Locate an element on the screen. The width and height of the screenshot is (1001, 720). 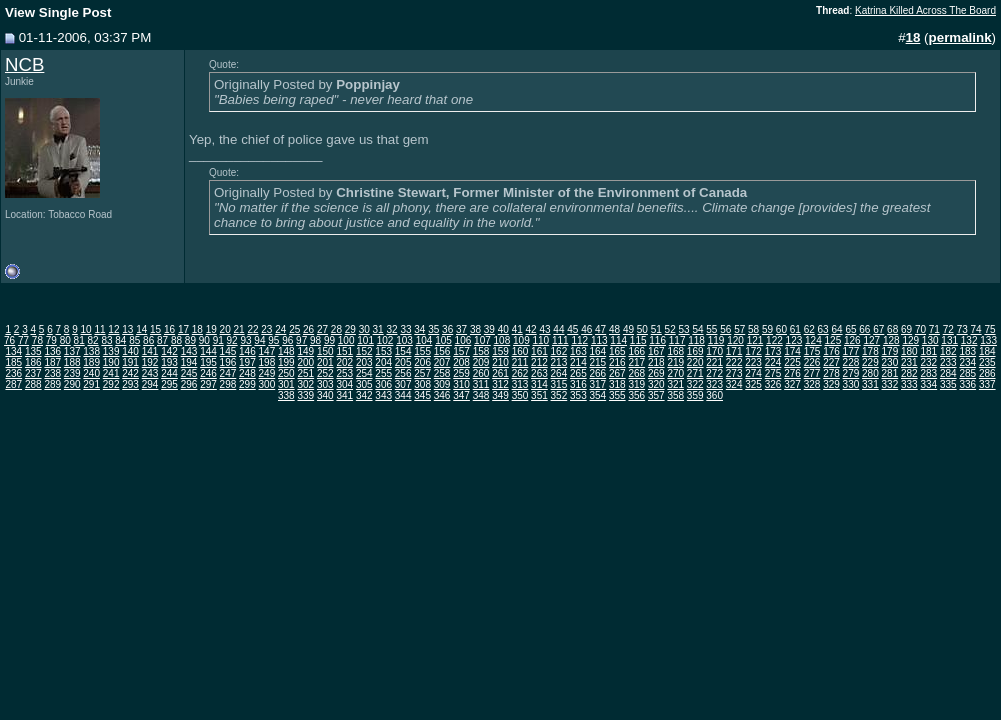
86 is located at coordinates (148, 340).